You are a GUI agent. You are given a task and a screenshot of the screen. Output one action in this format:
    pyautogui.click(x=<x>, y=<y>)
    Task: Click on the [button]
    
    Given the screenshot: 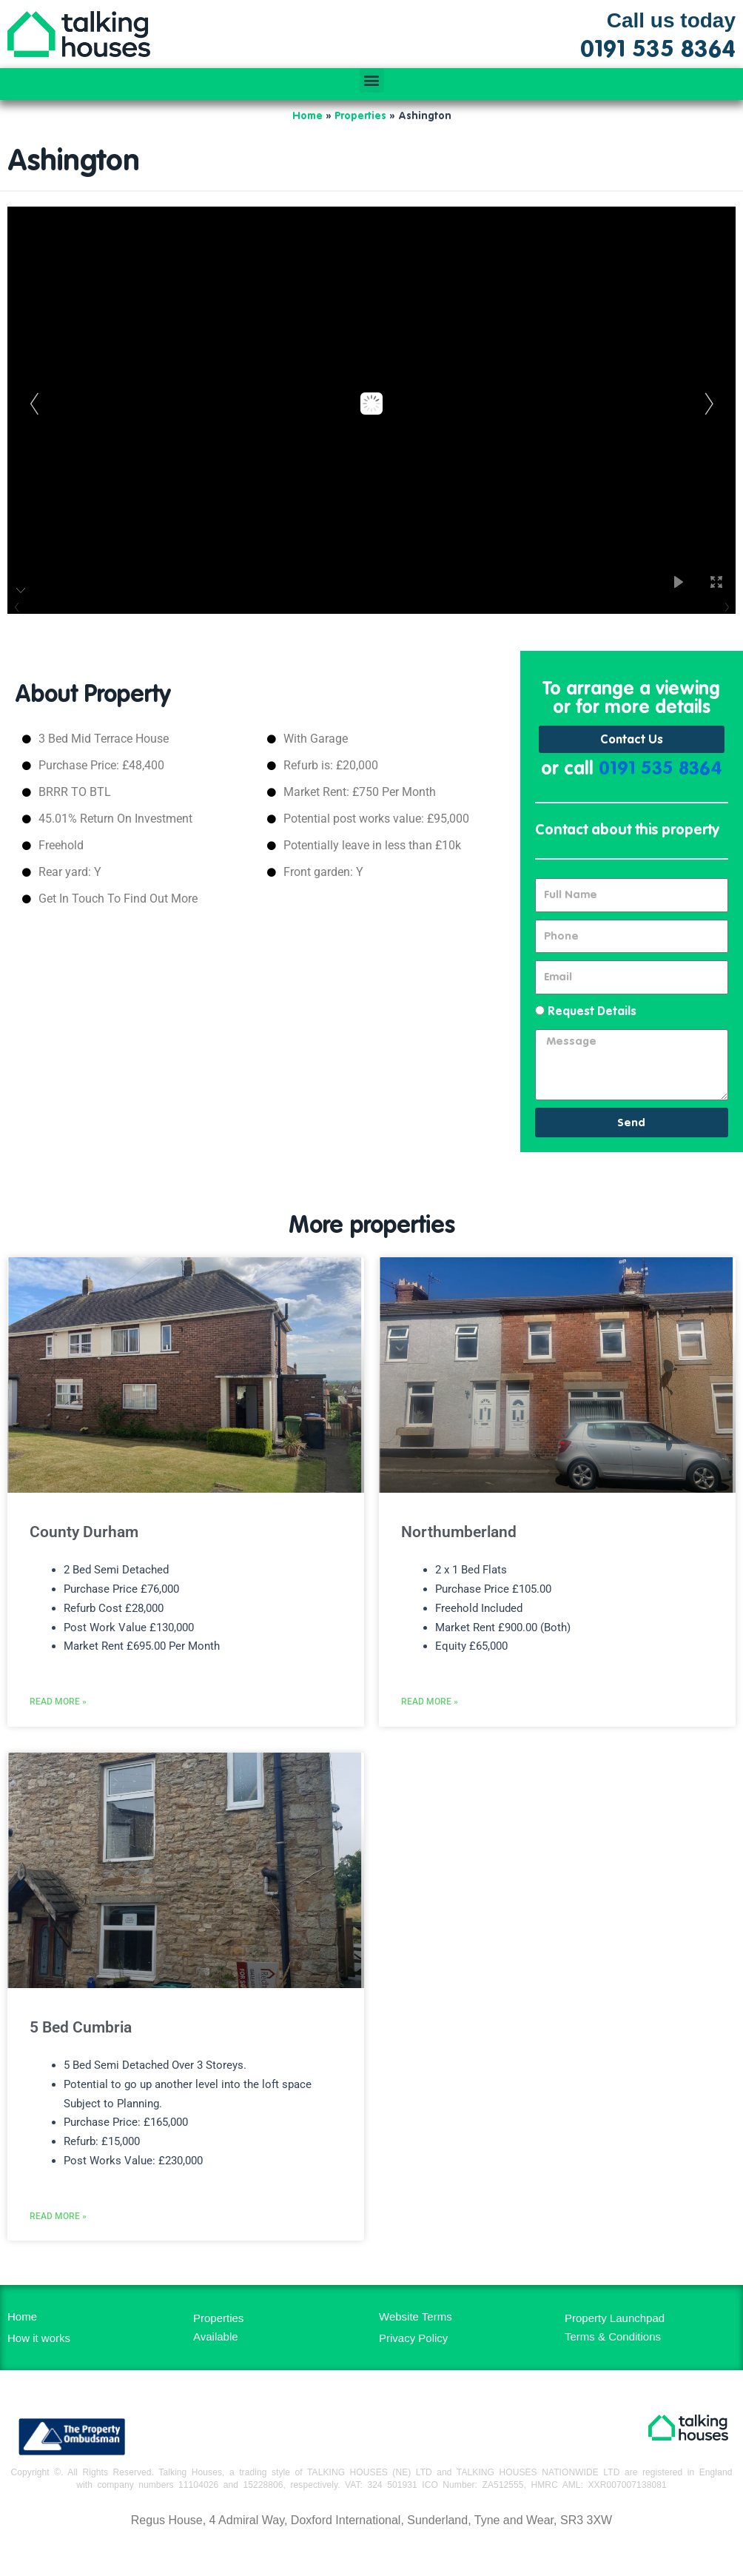 What is the action you would take?
    pyautogui.click(x=372, y=80)
    